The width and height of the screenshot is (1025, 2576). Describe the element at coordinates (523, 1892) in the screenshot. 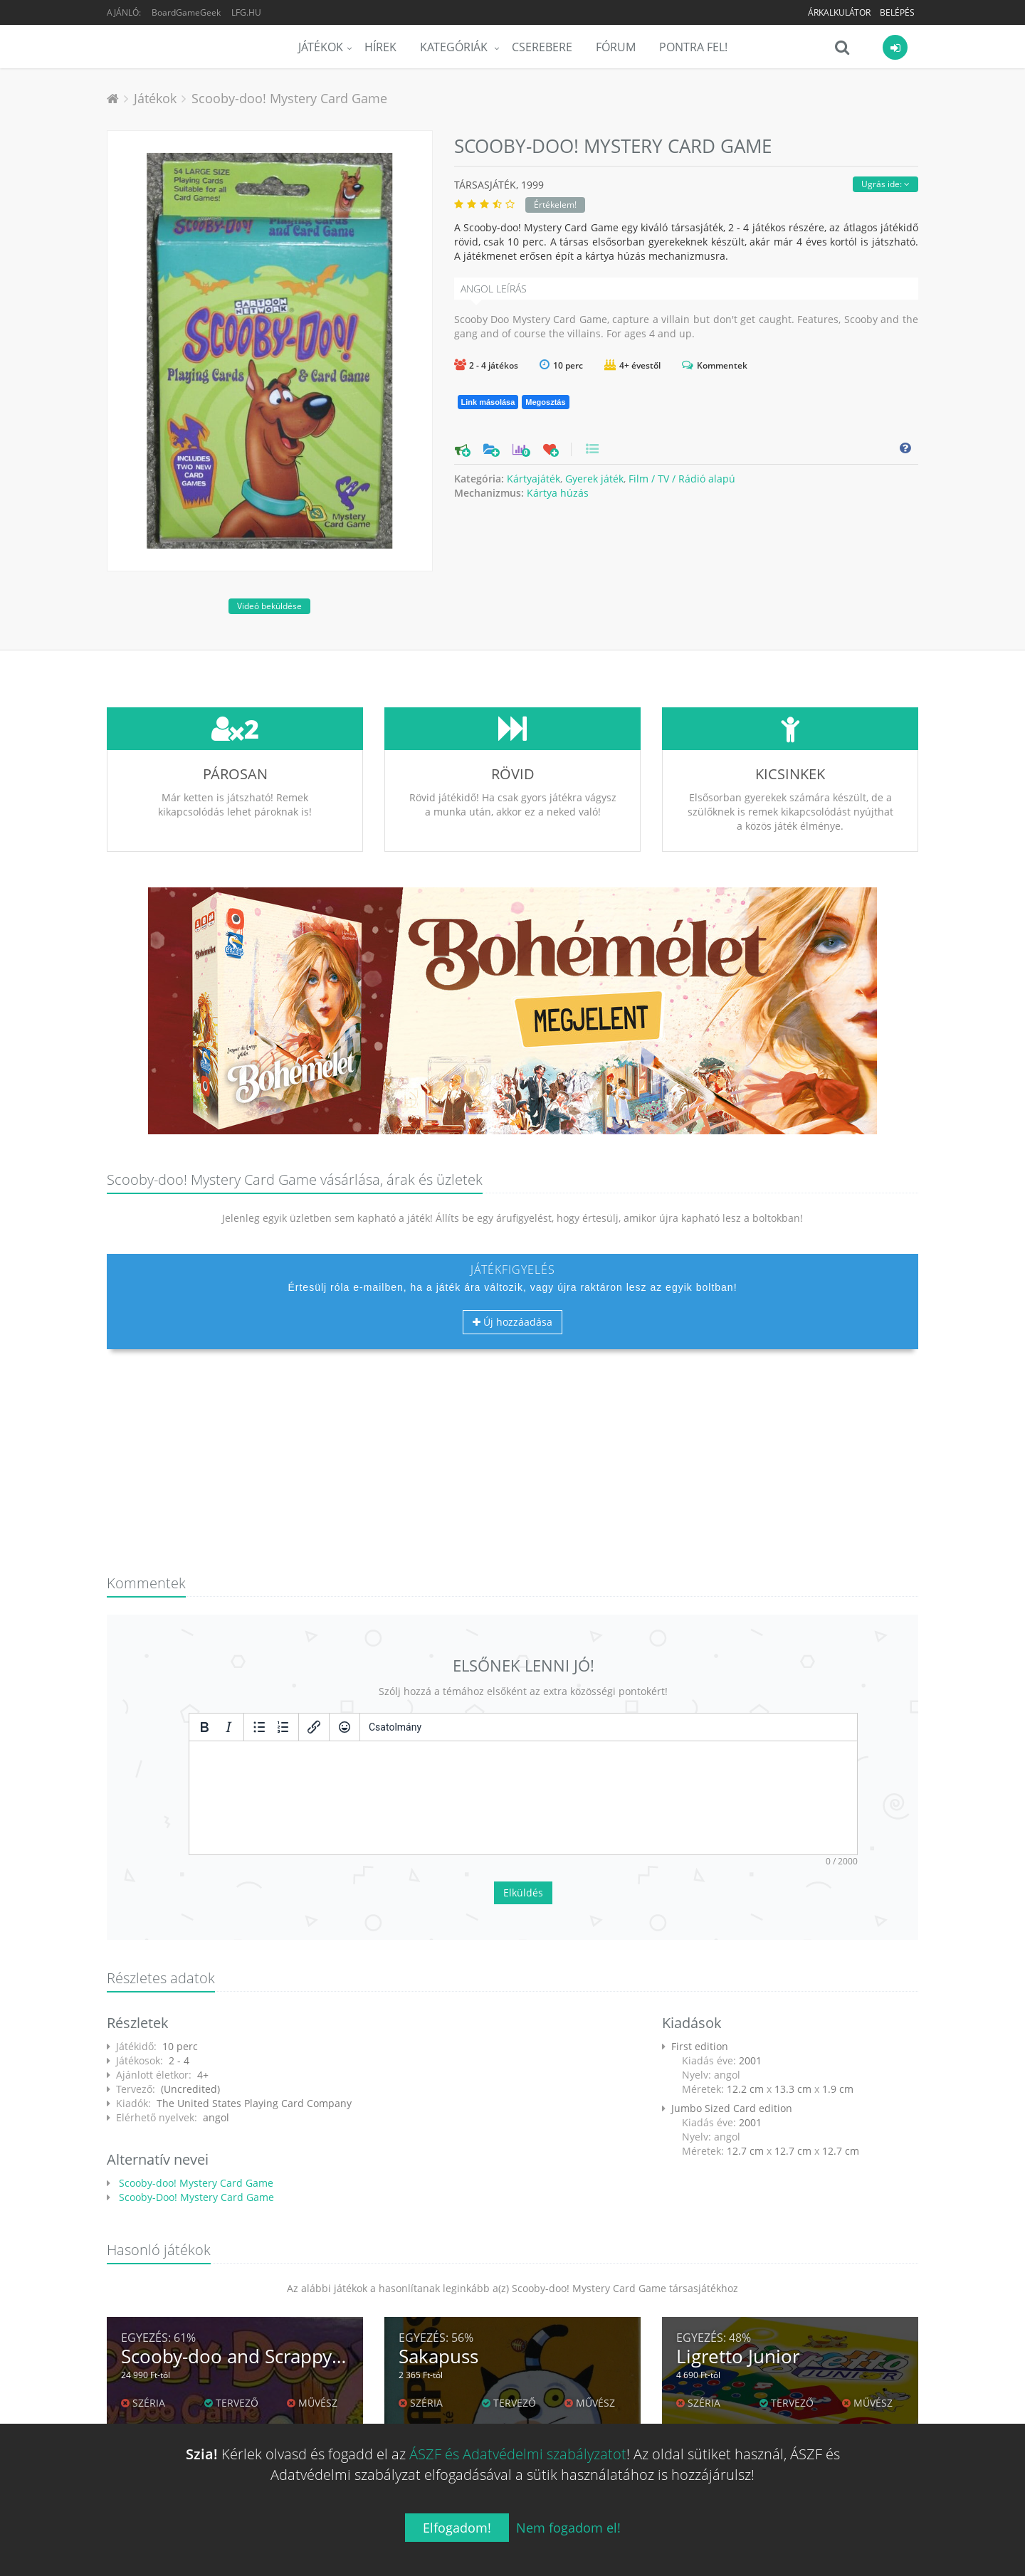

I see `Elküldés` at that location.